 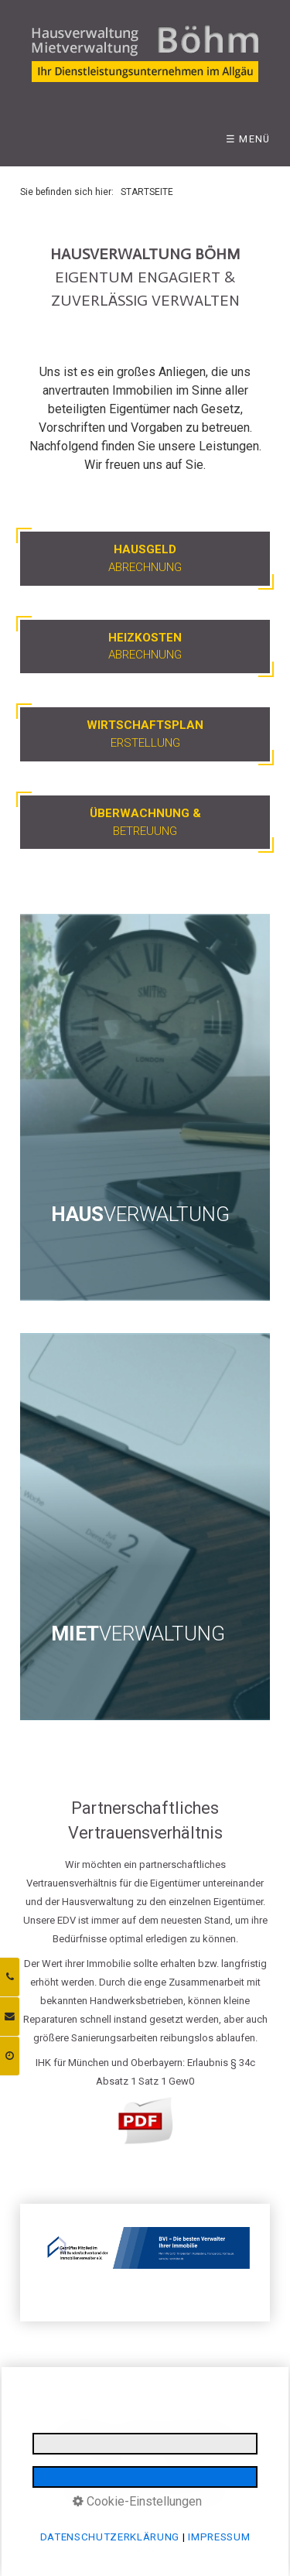 I want to click on INFORMATIONSPFLICHTEN, so click(x=97, y=2449).